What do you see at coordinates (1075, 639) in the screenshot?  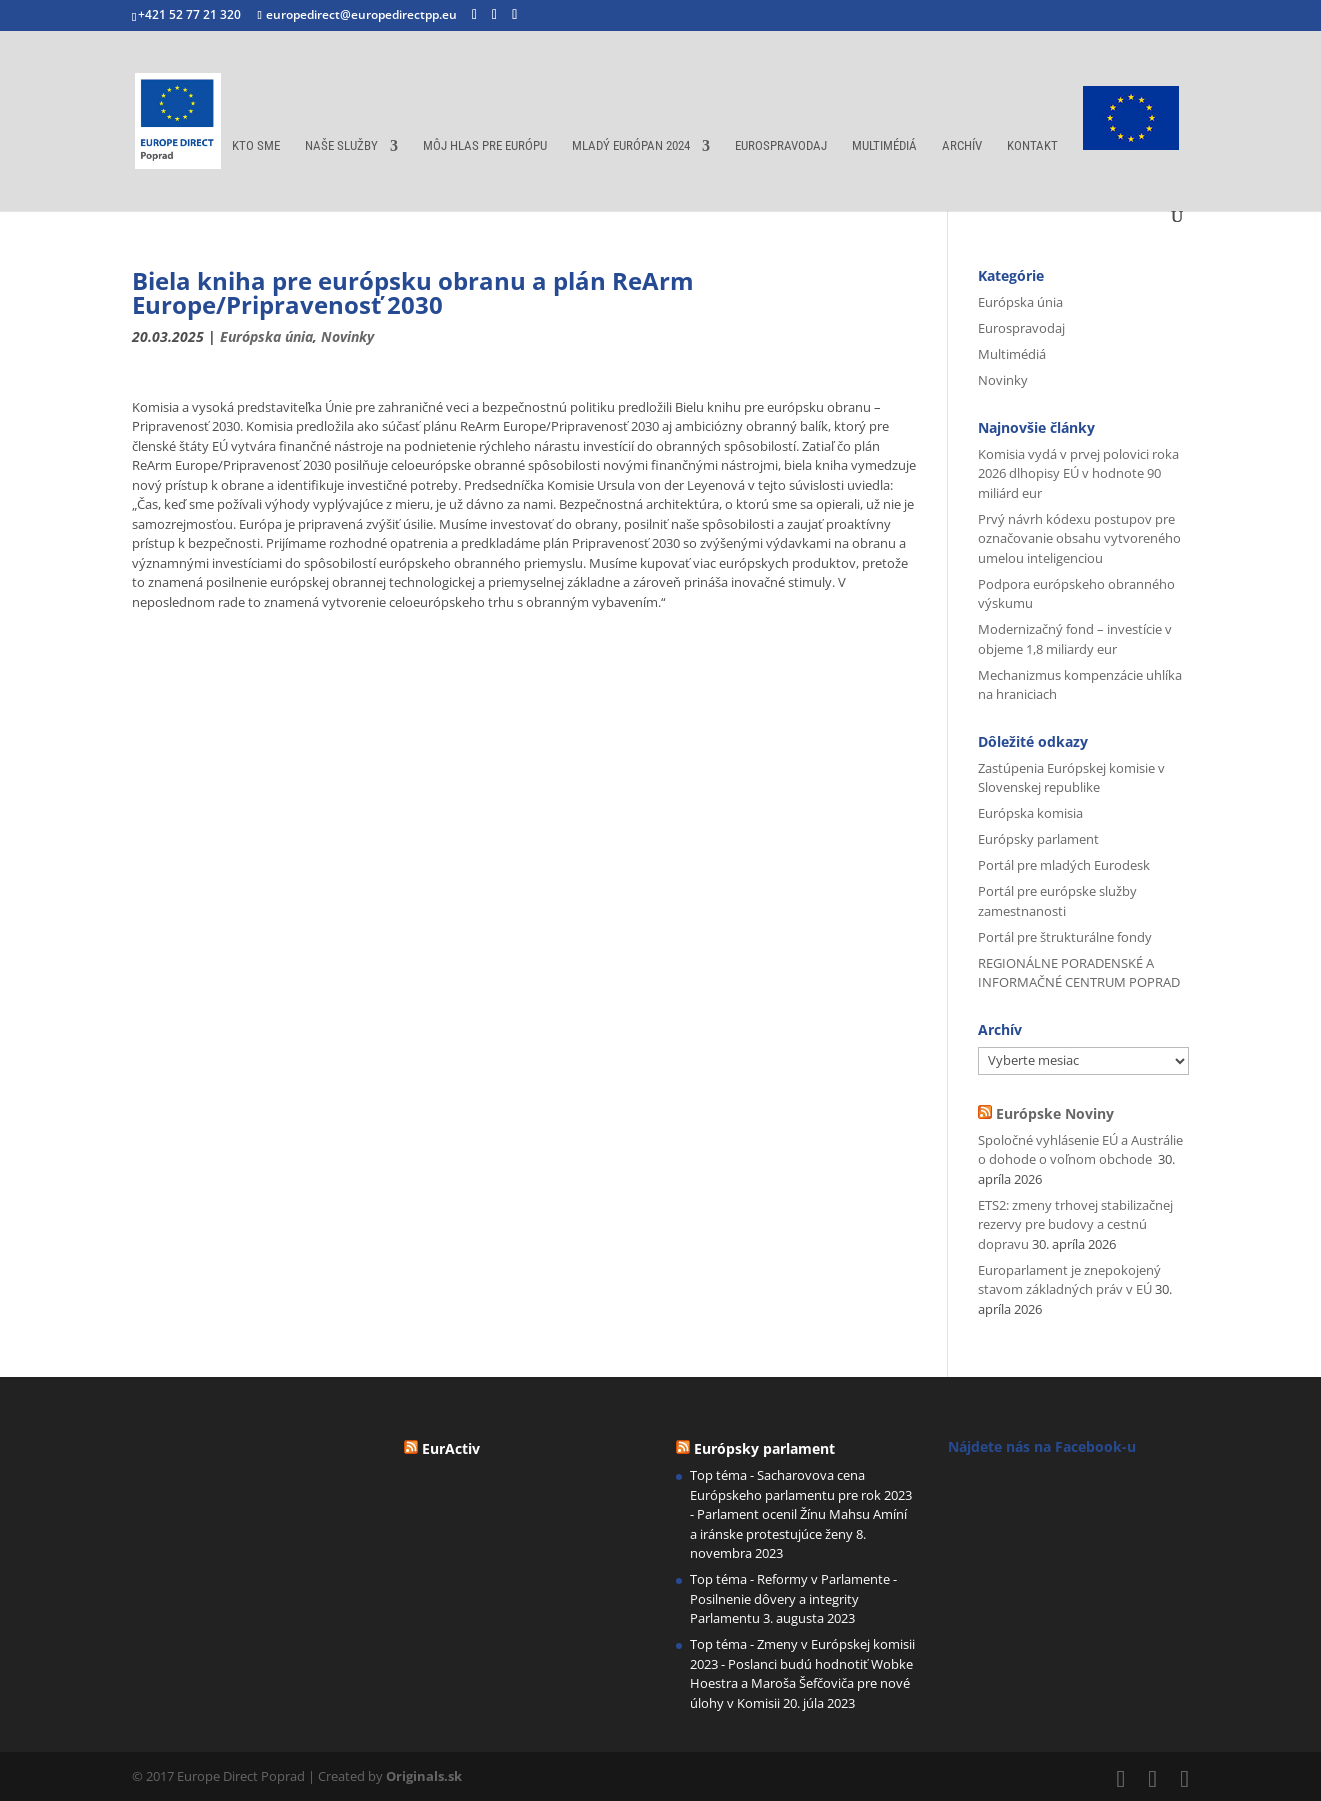 I see `Modernizačný fond – investície v objeme 1,8 miliardy eur` at bounding box center [1075, 639].